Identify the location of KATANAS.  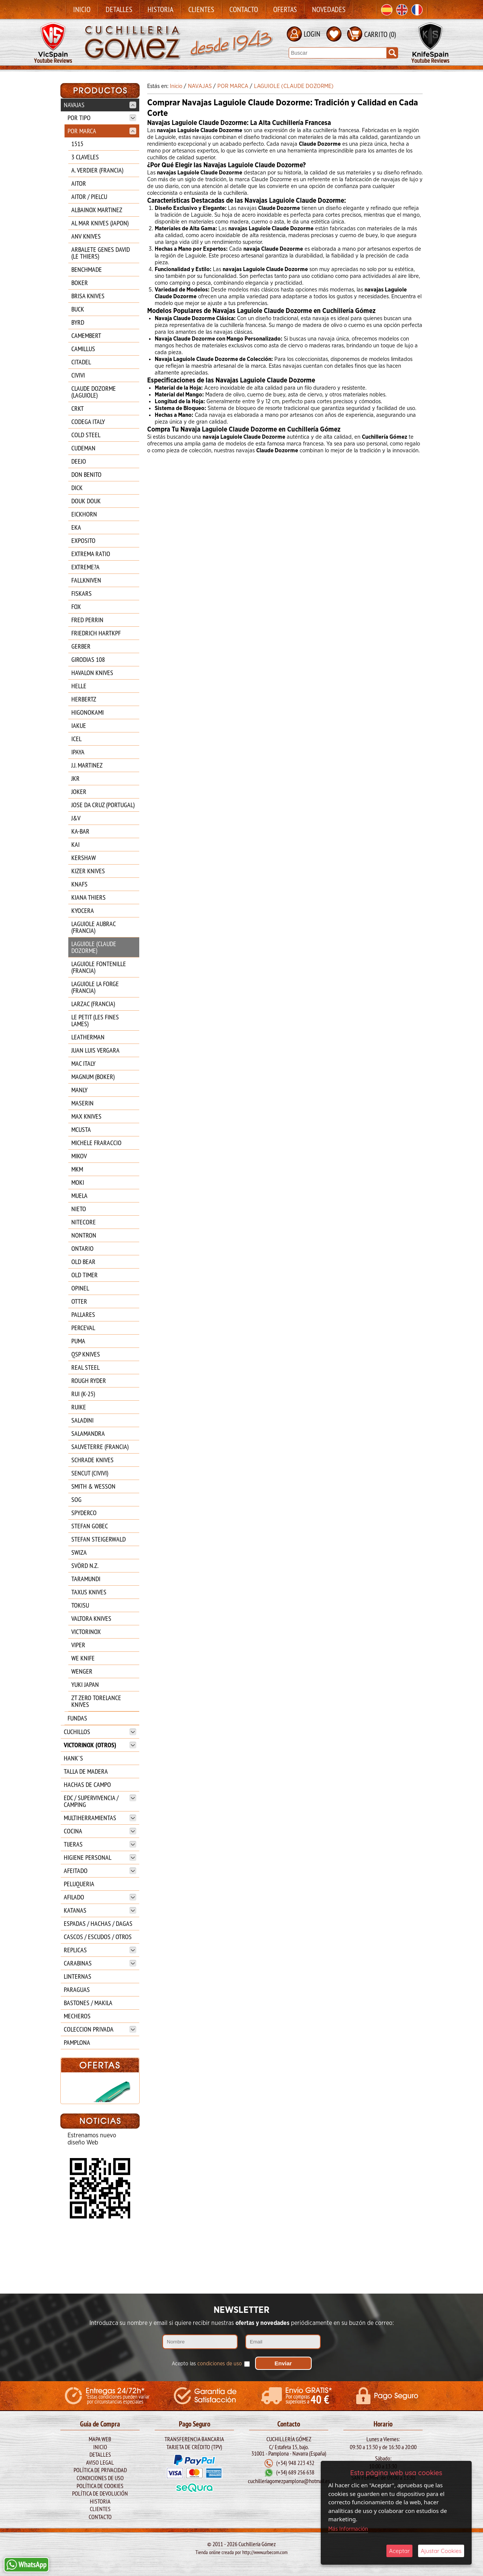
(100, 1910).